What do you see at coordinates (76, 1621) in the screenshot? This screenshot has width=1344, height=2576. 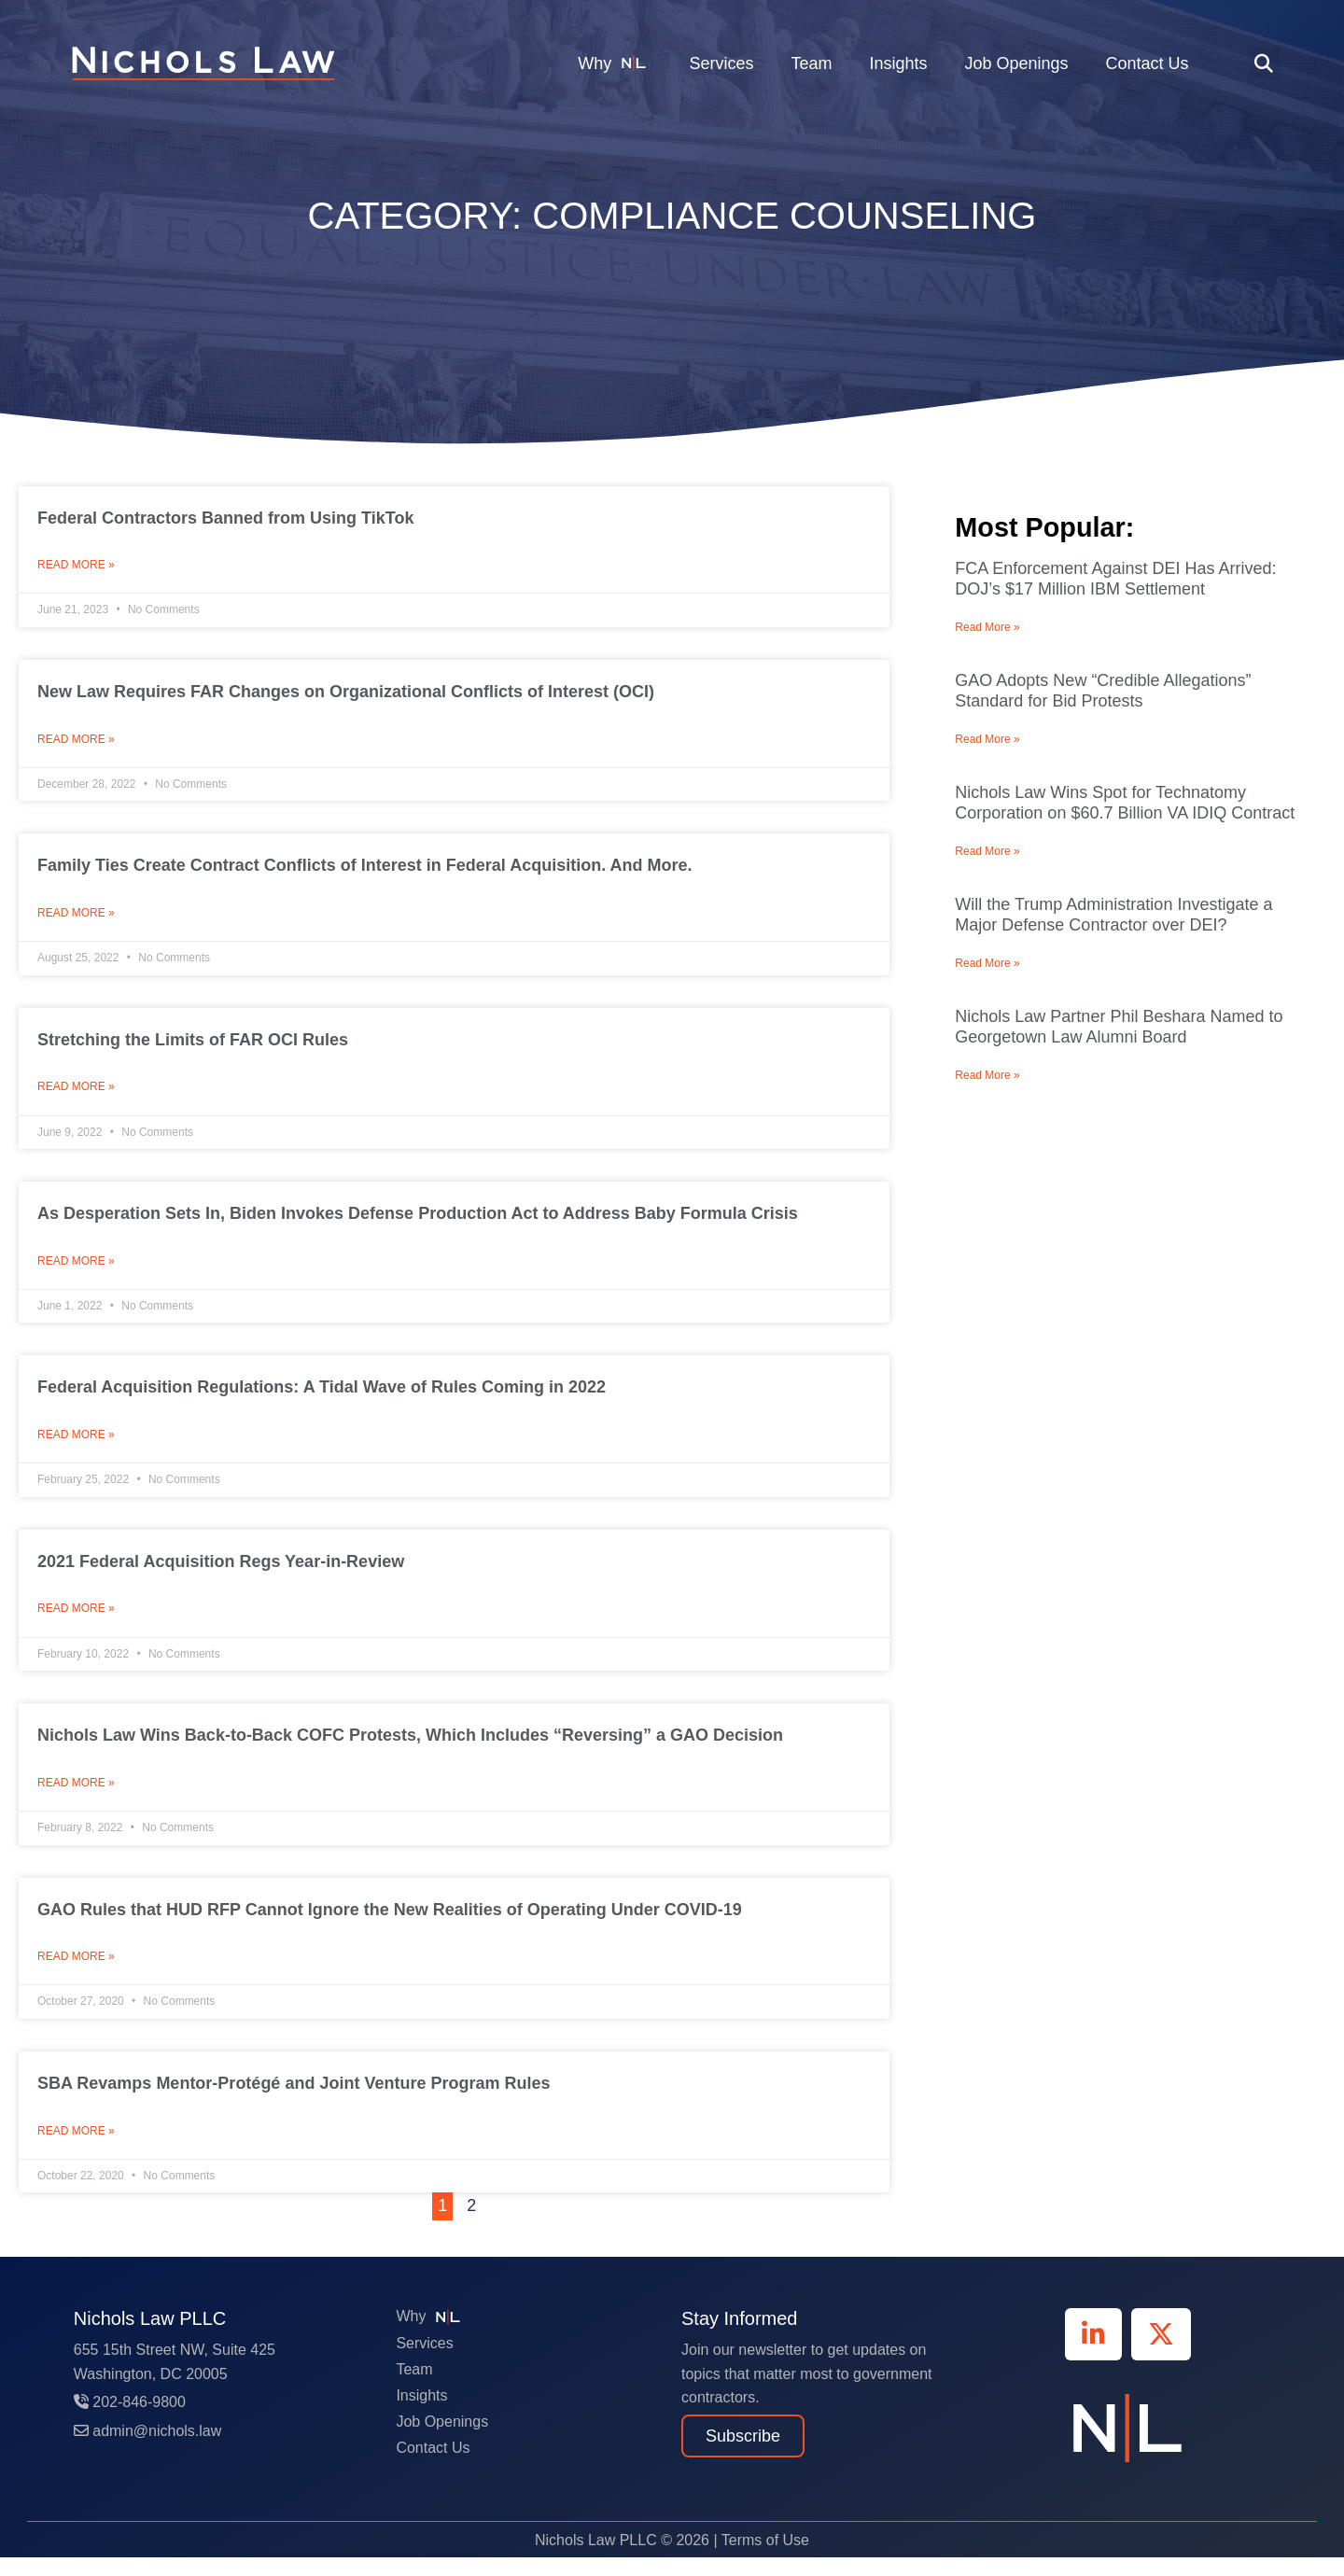 I see `Read More » [Read more about 2021 Federal Acquisition Regs Year-in-Review]` at bounding box center [76, 1621].